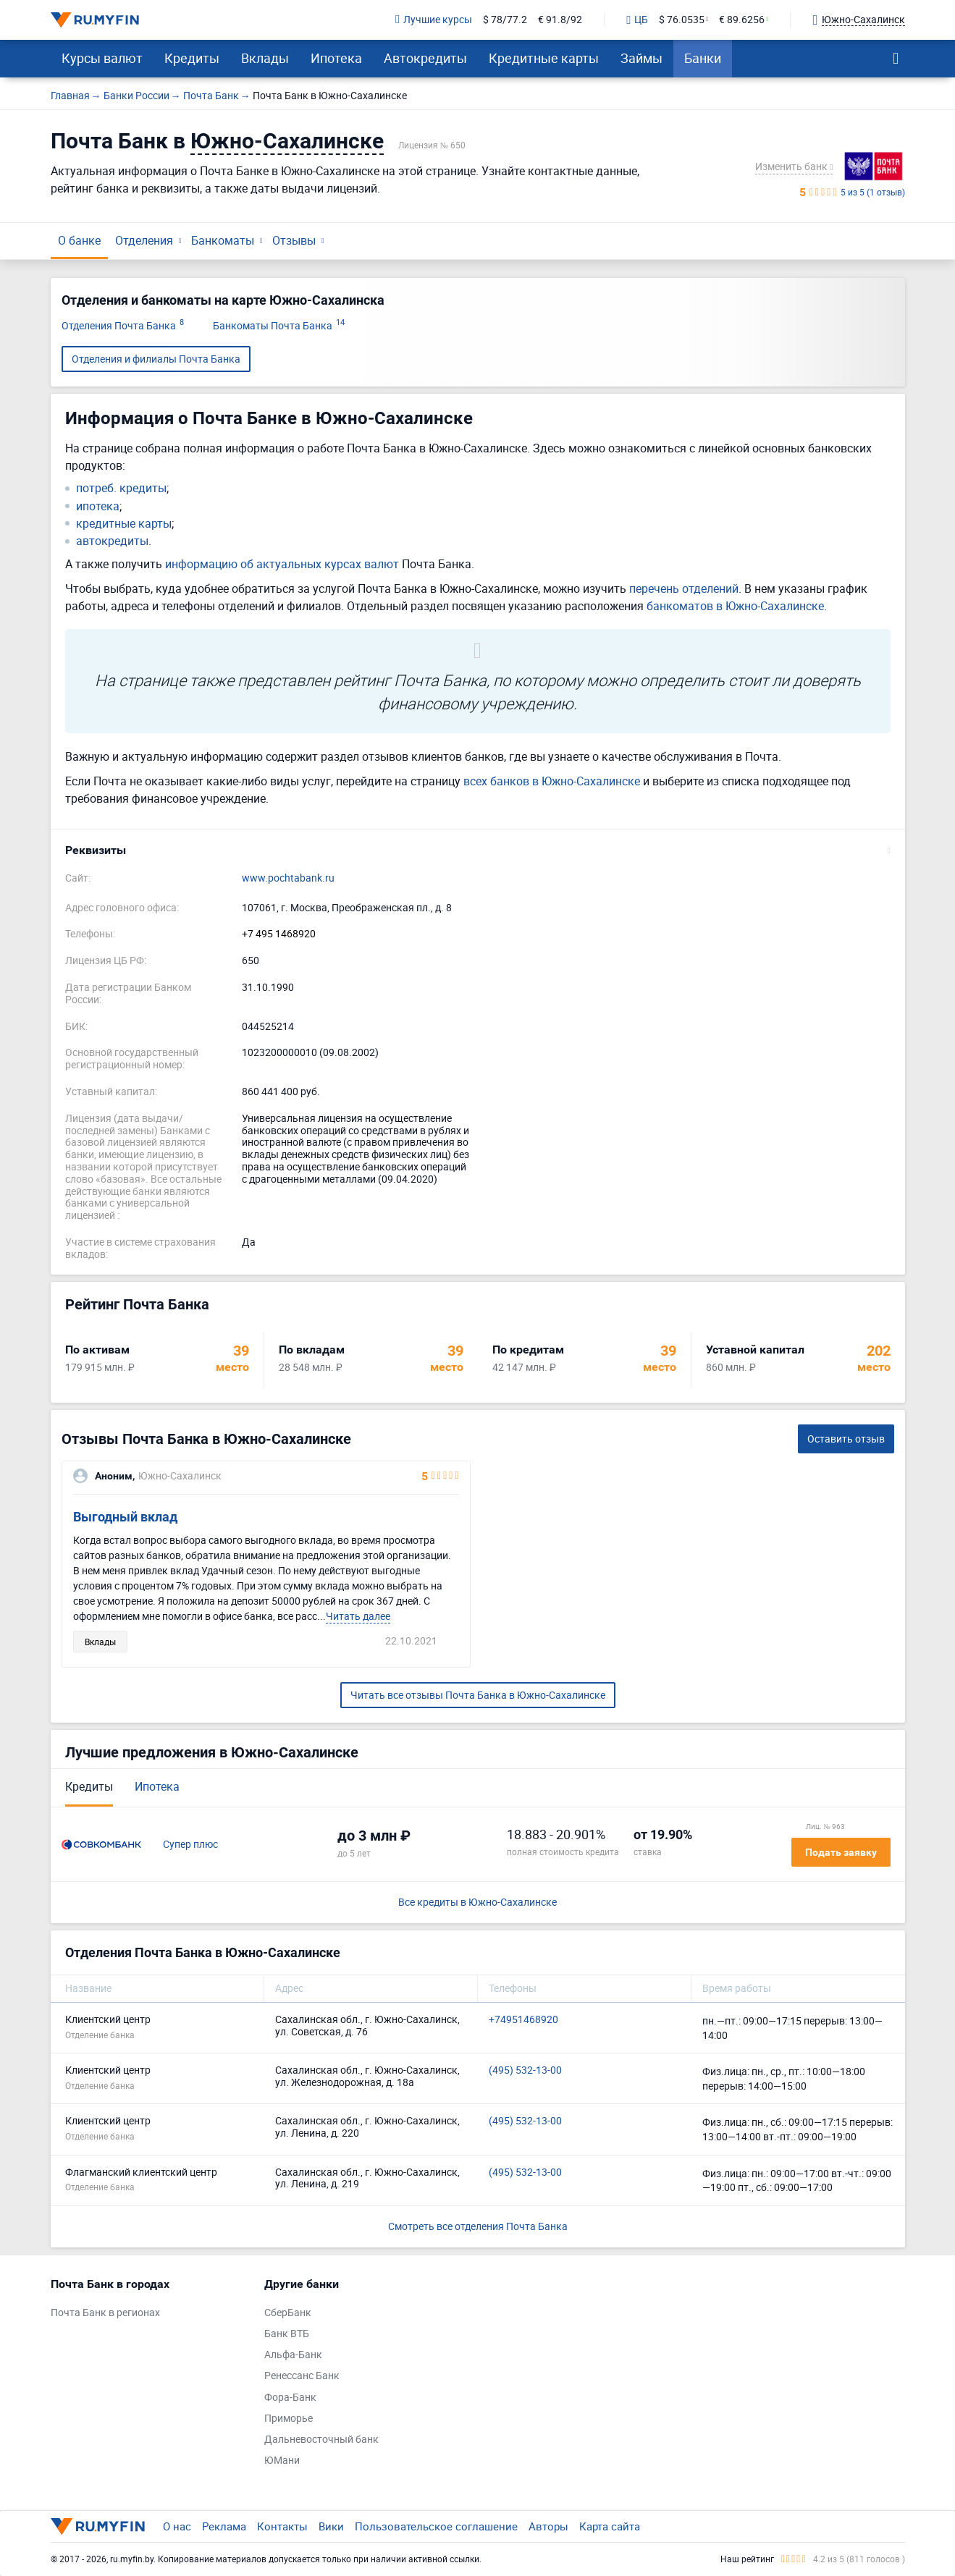  Describe the element at coordinates (294, 240) in the screenshot. I see `Отзывы` at that location.